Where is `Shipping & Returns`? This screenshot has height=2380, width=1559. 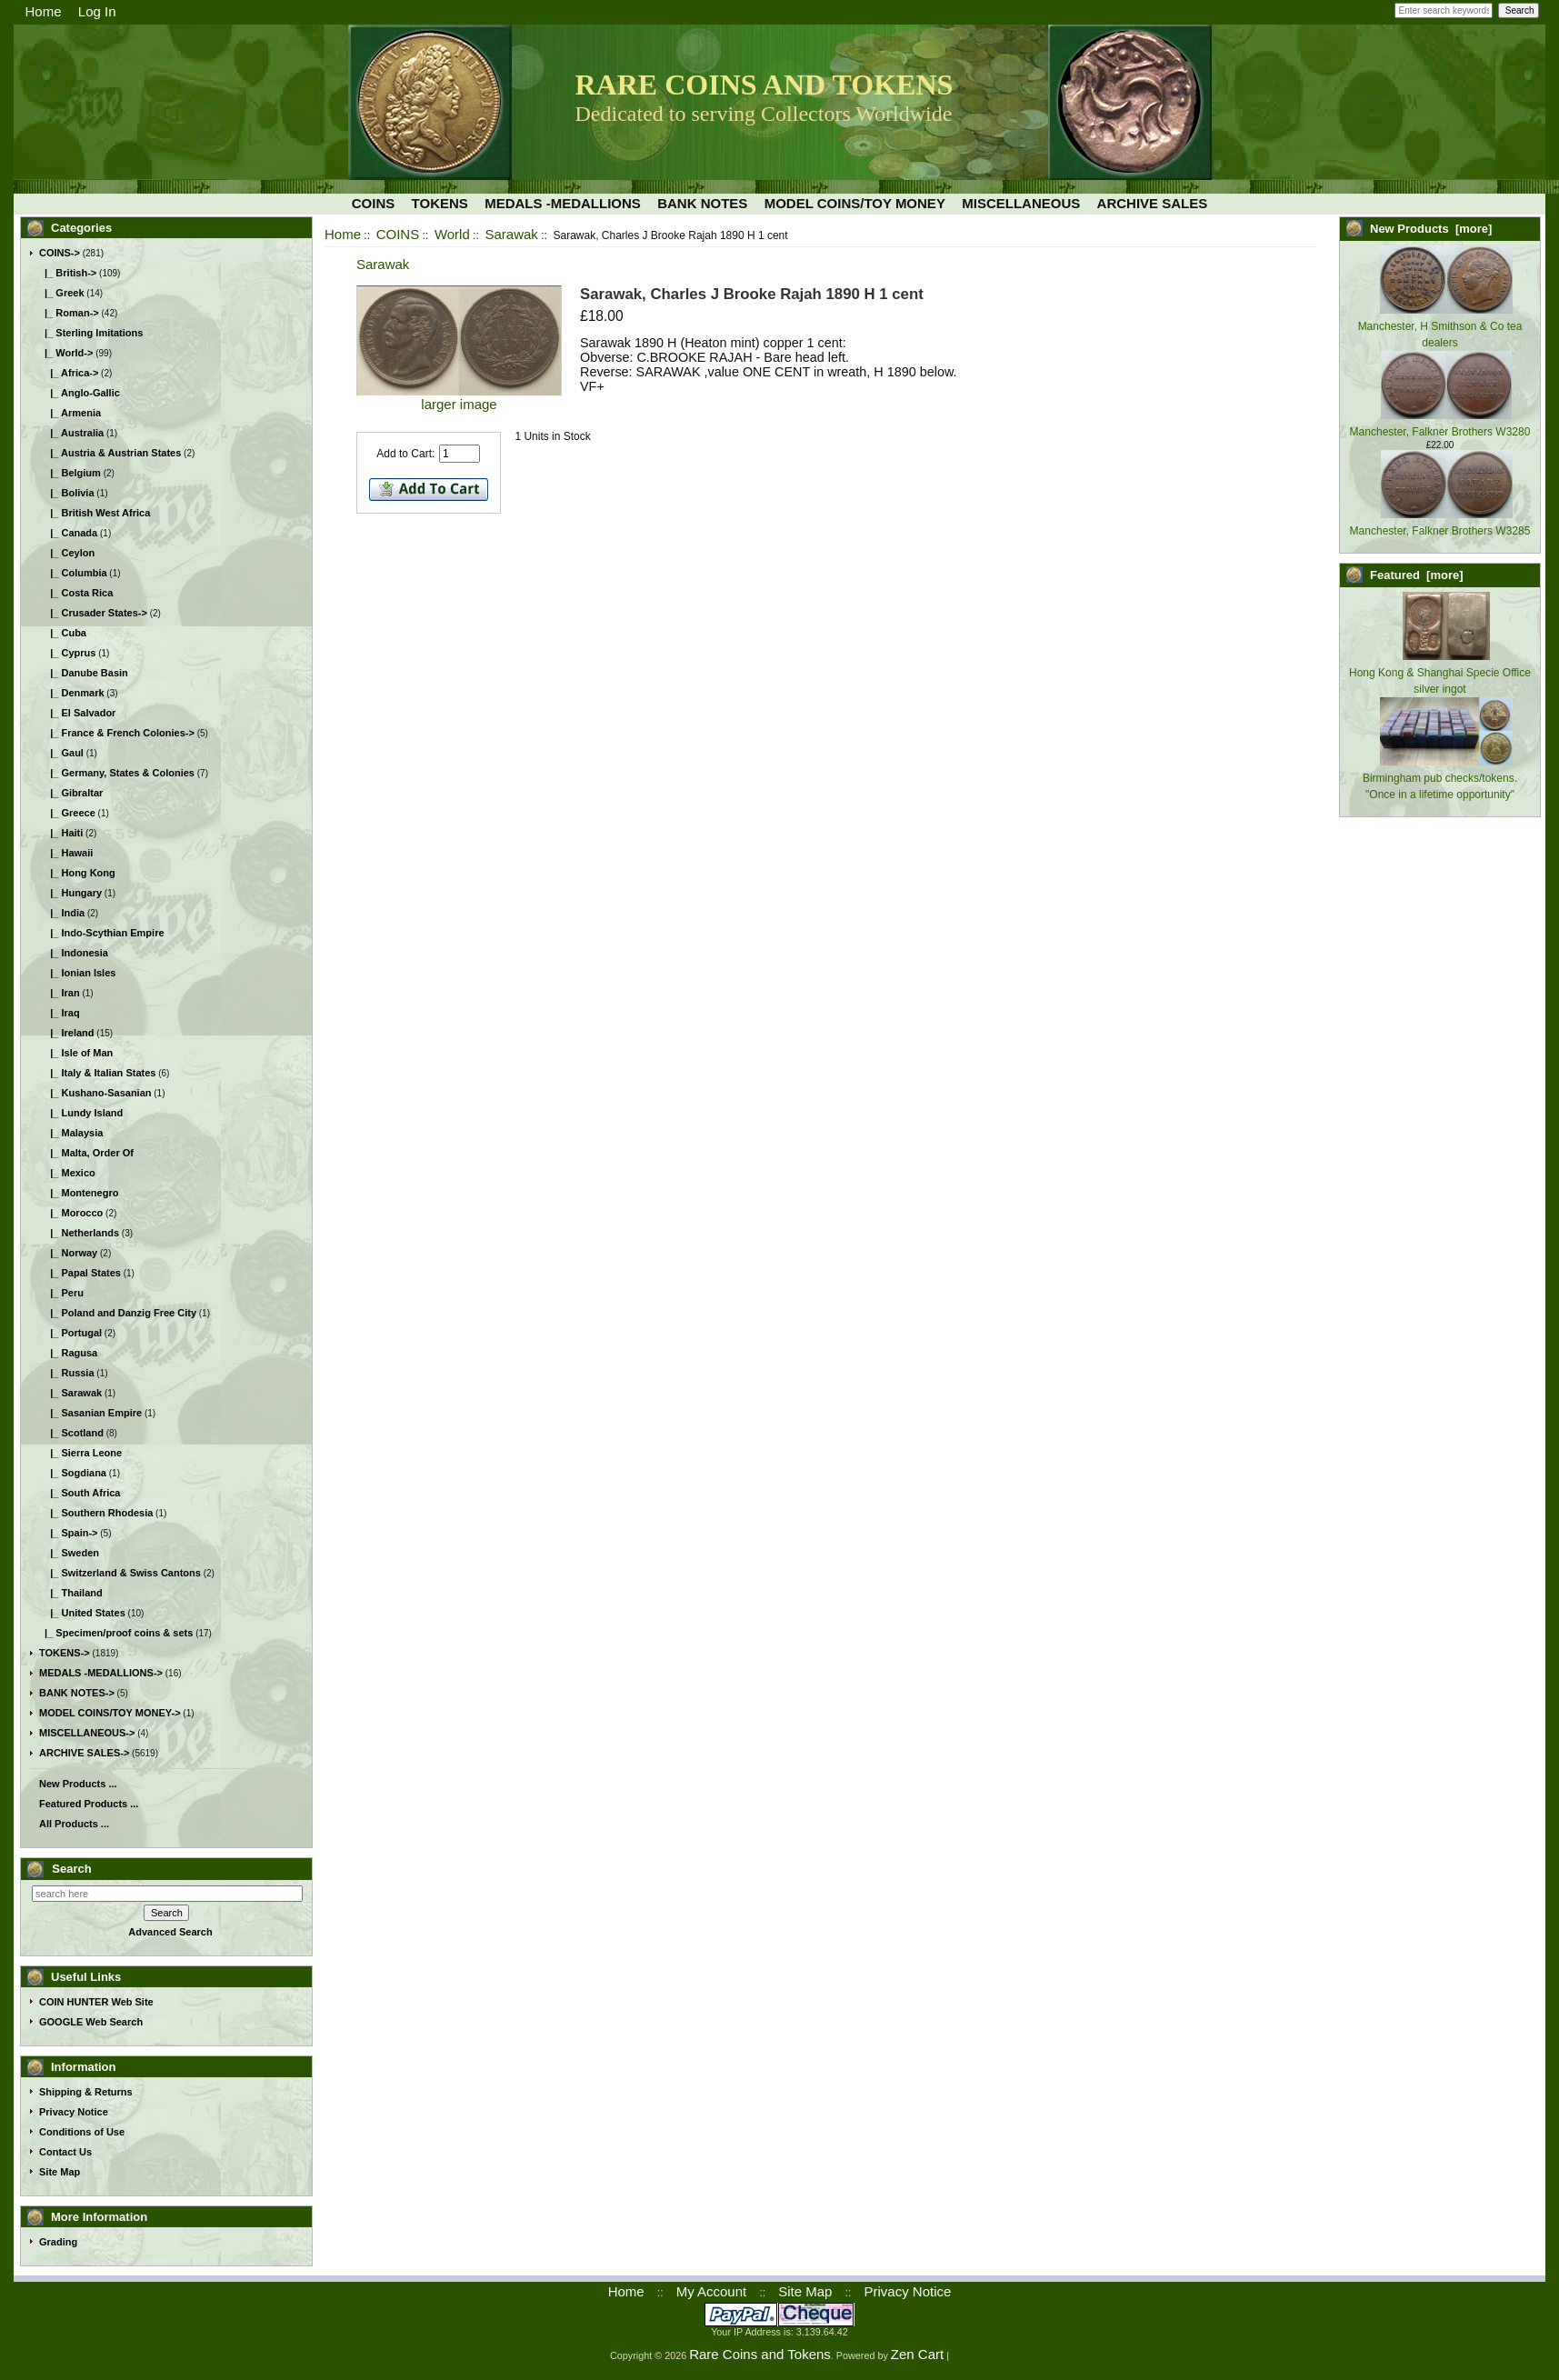 Shipping & Returns is located at coordinates (86, 2091).